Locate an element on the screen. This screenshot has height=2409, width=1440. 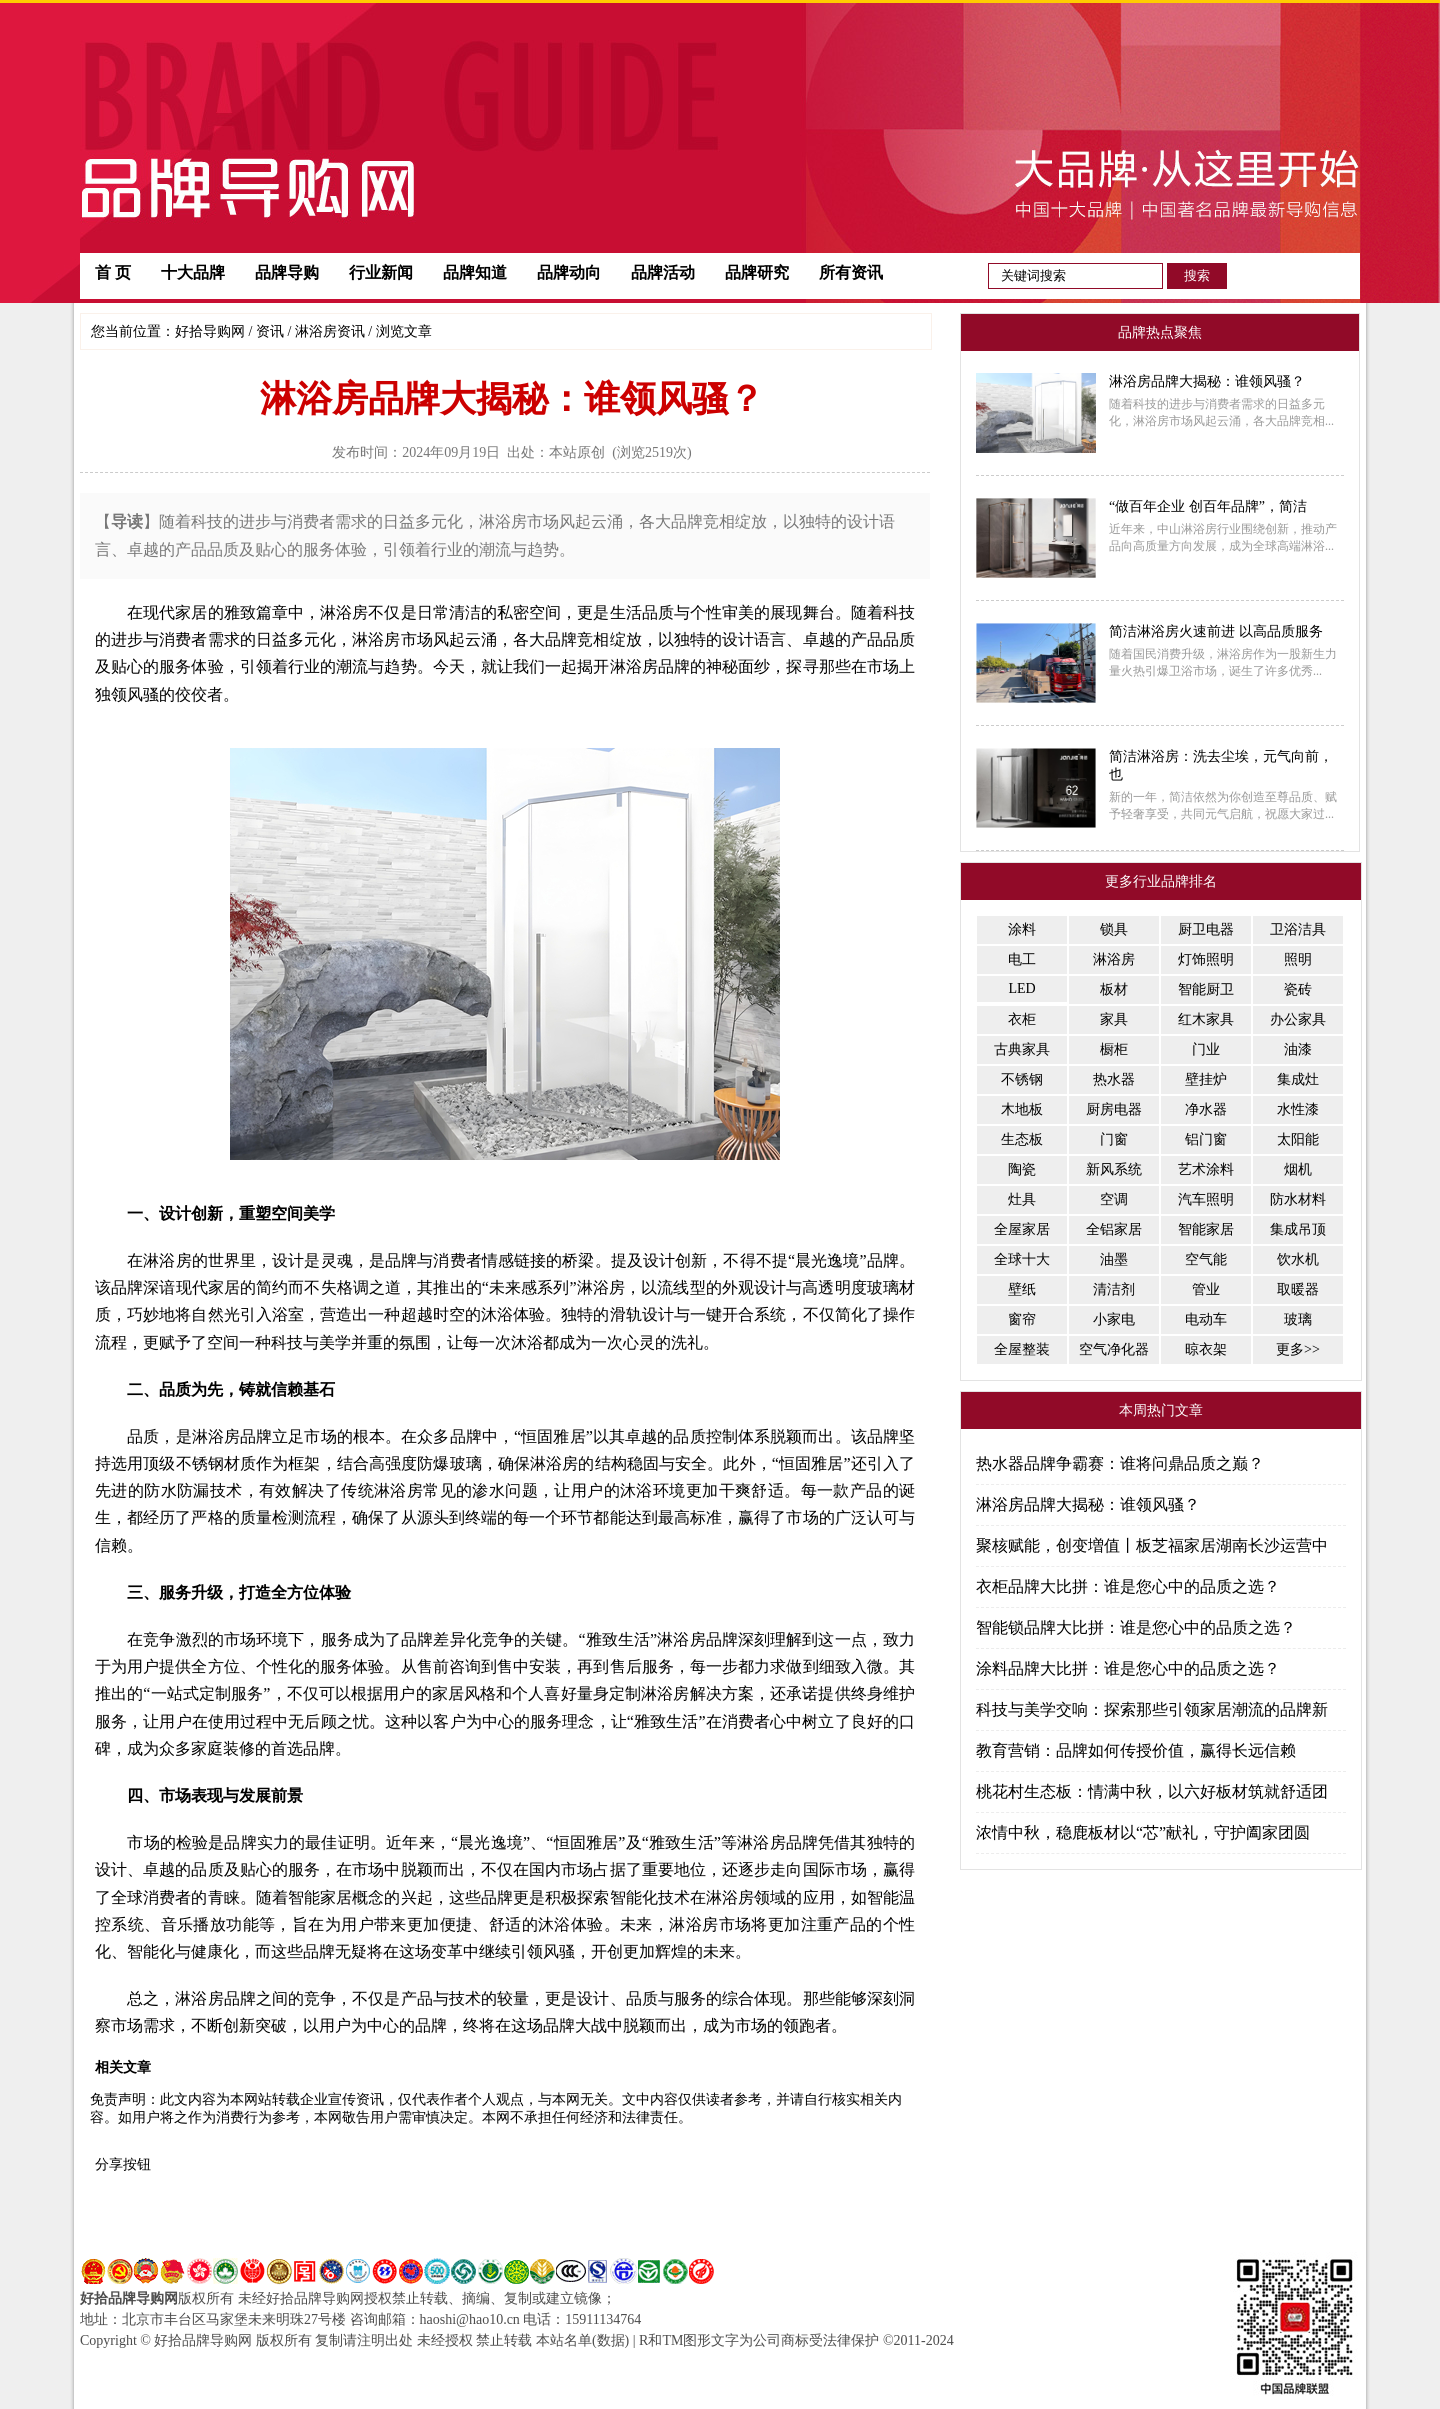
首 页 is located at coordinates (113, 272).